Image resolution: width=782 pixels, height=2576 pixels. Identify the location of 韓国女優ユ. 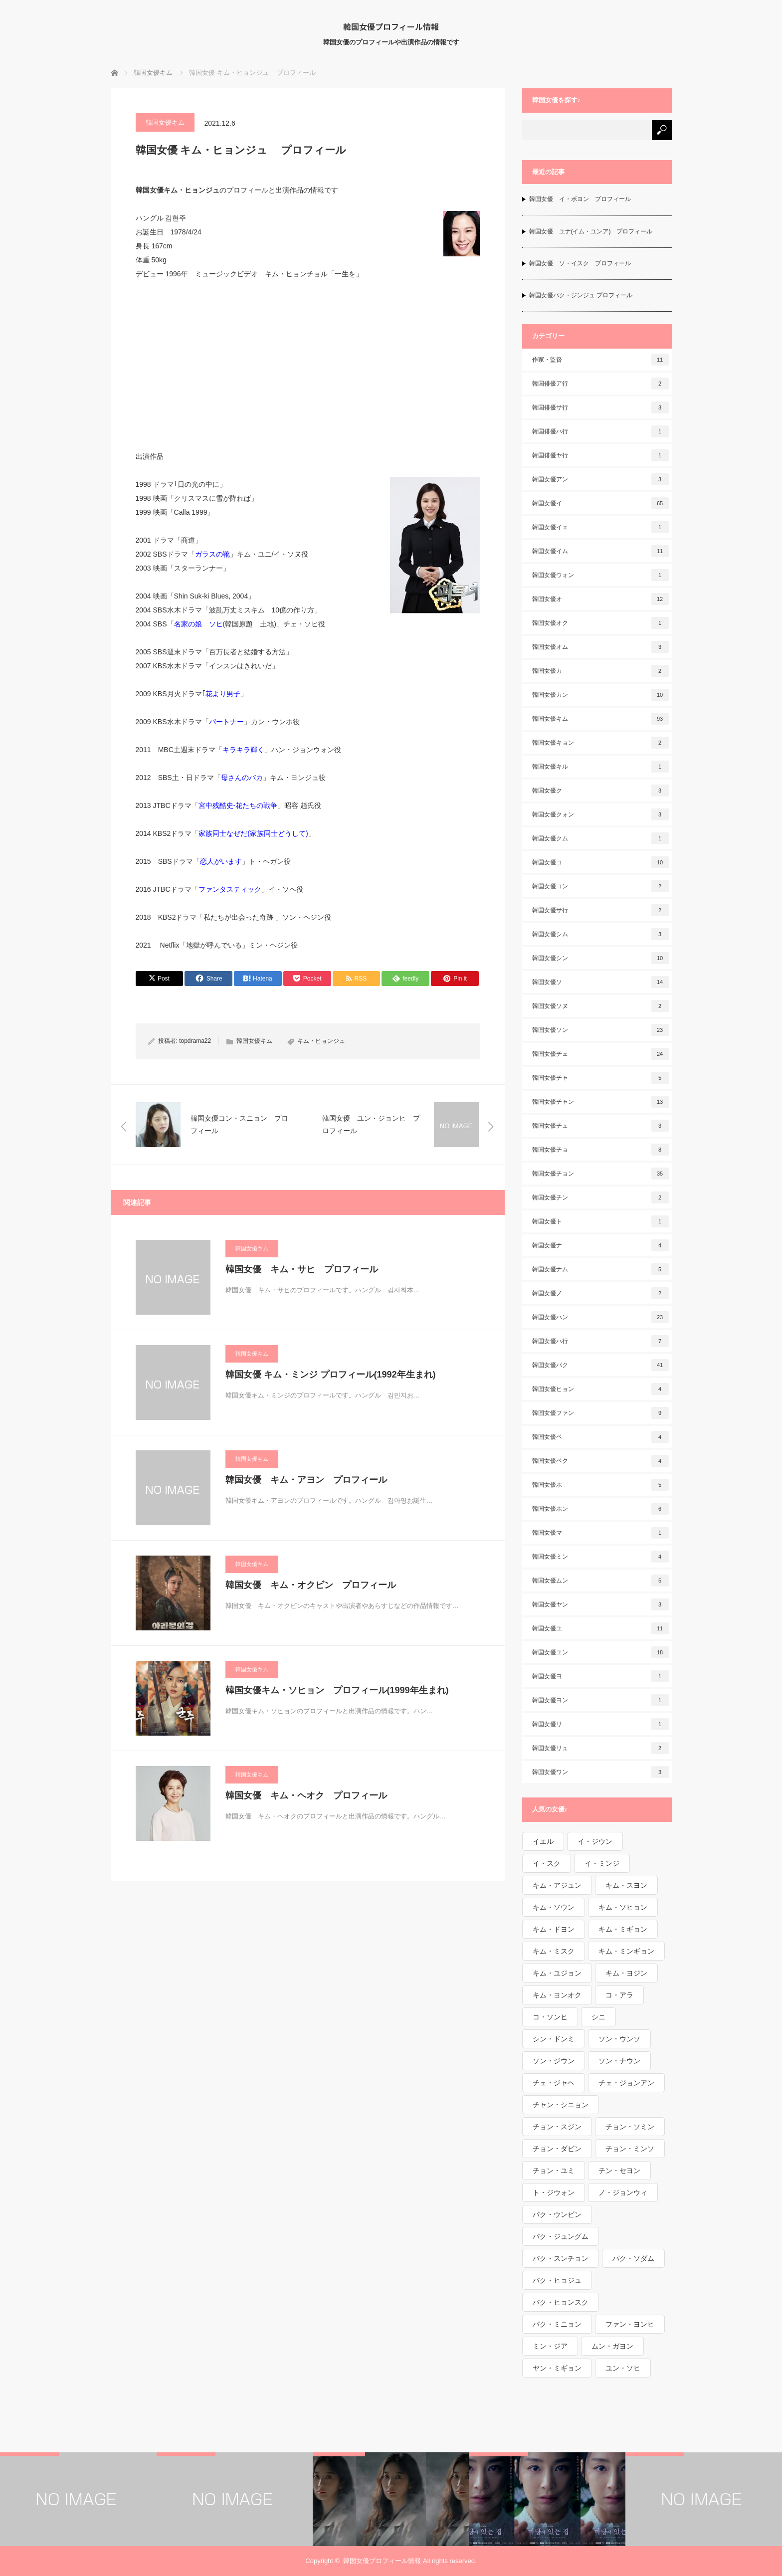
(600, 1628).